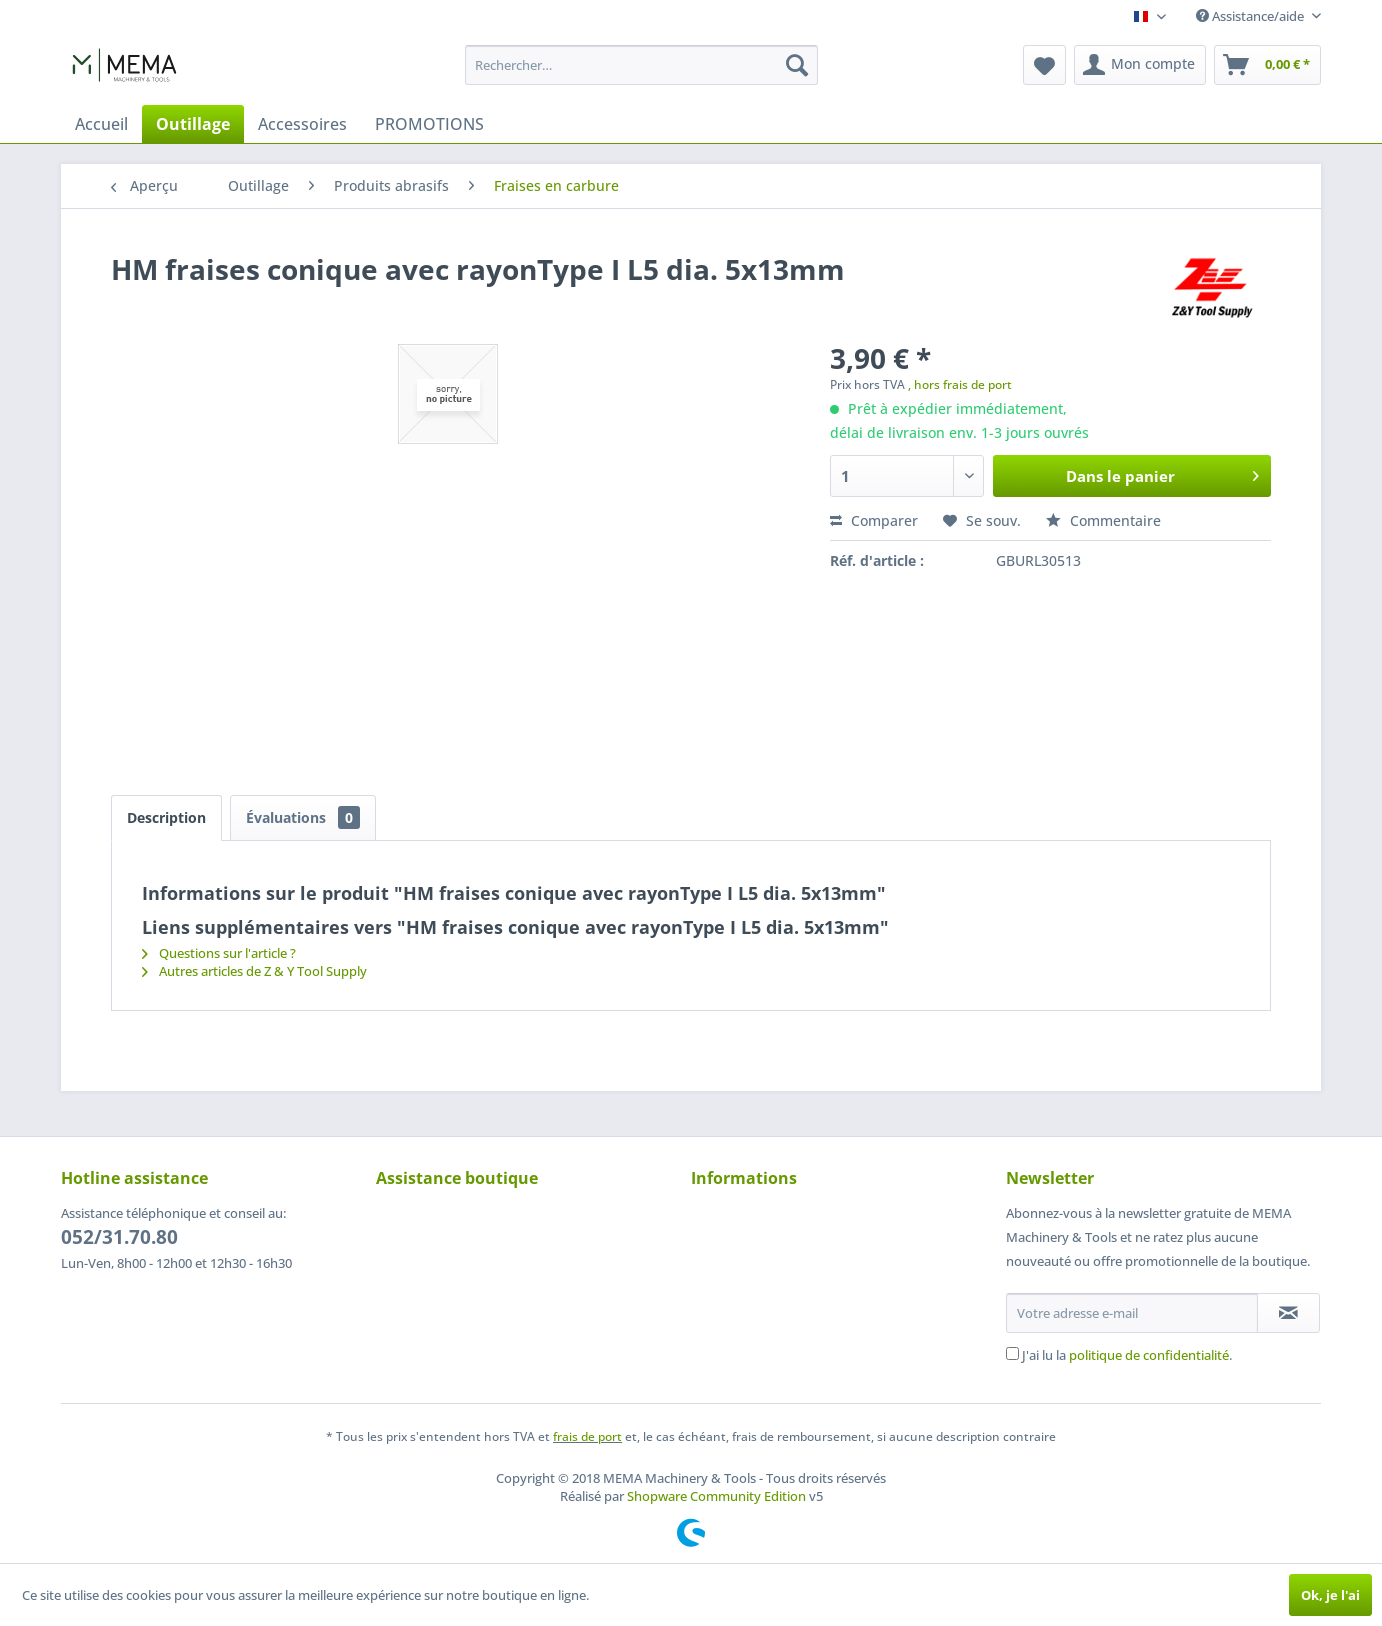 The image size is (1382, 1626). I want to click on Assistance/aide [menuitem], so click(1251, 16).